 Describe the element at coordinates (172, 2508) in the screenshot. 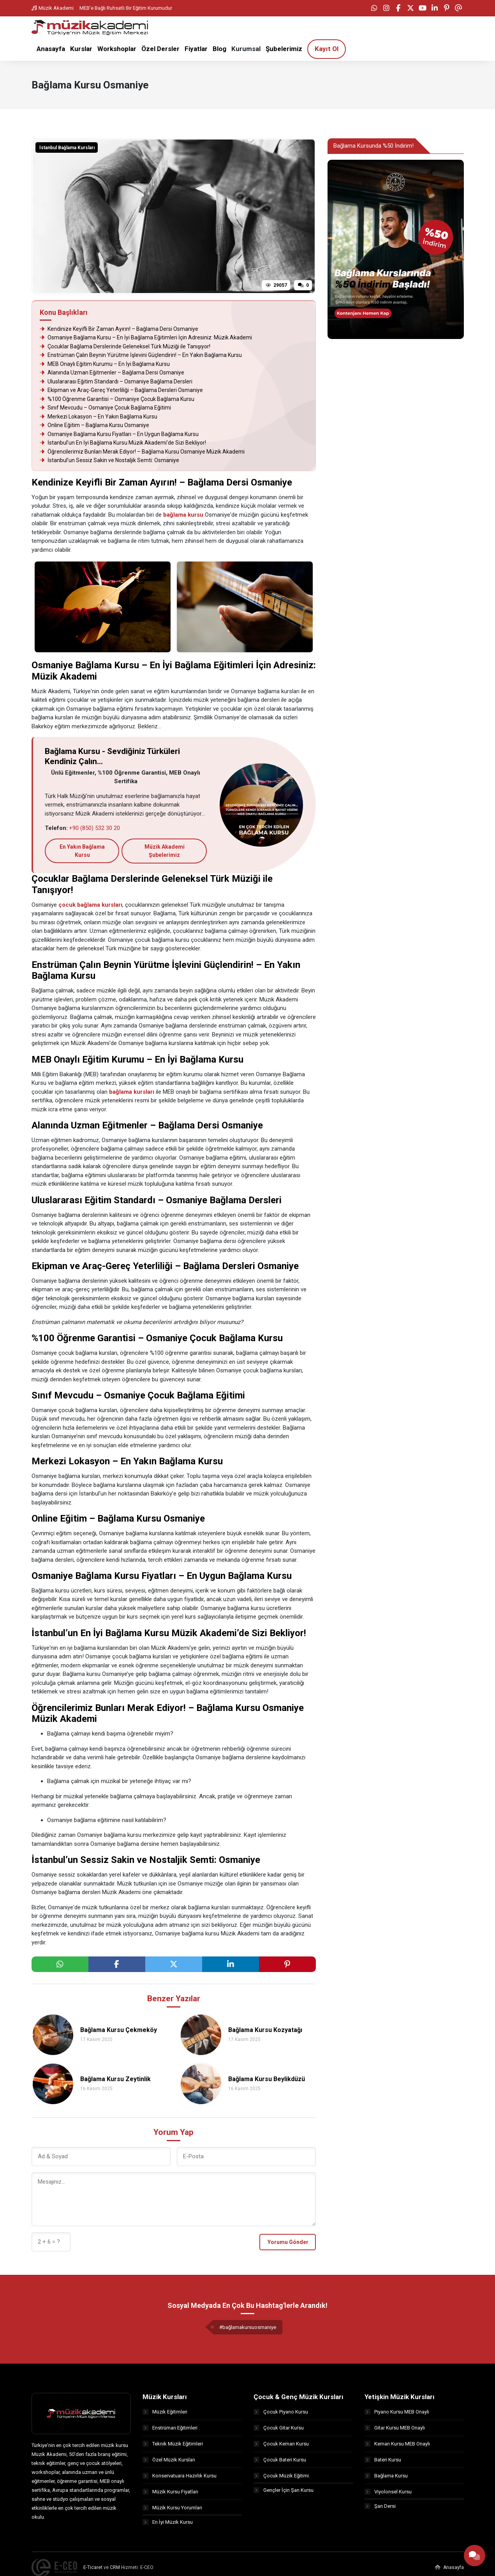

I see `Müzik Kursu Yorumları` at that location.